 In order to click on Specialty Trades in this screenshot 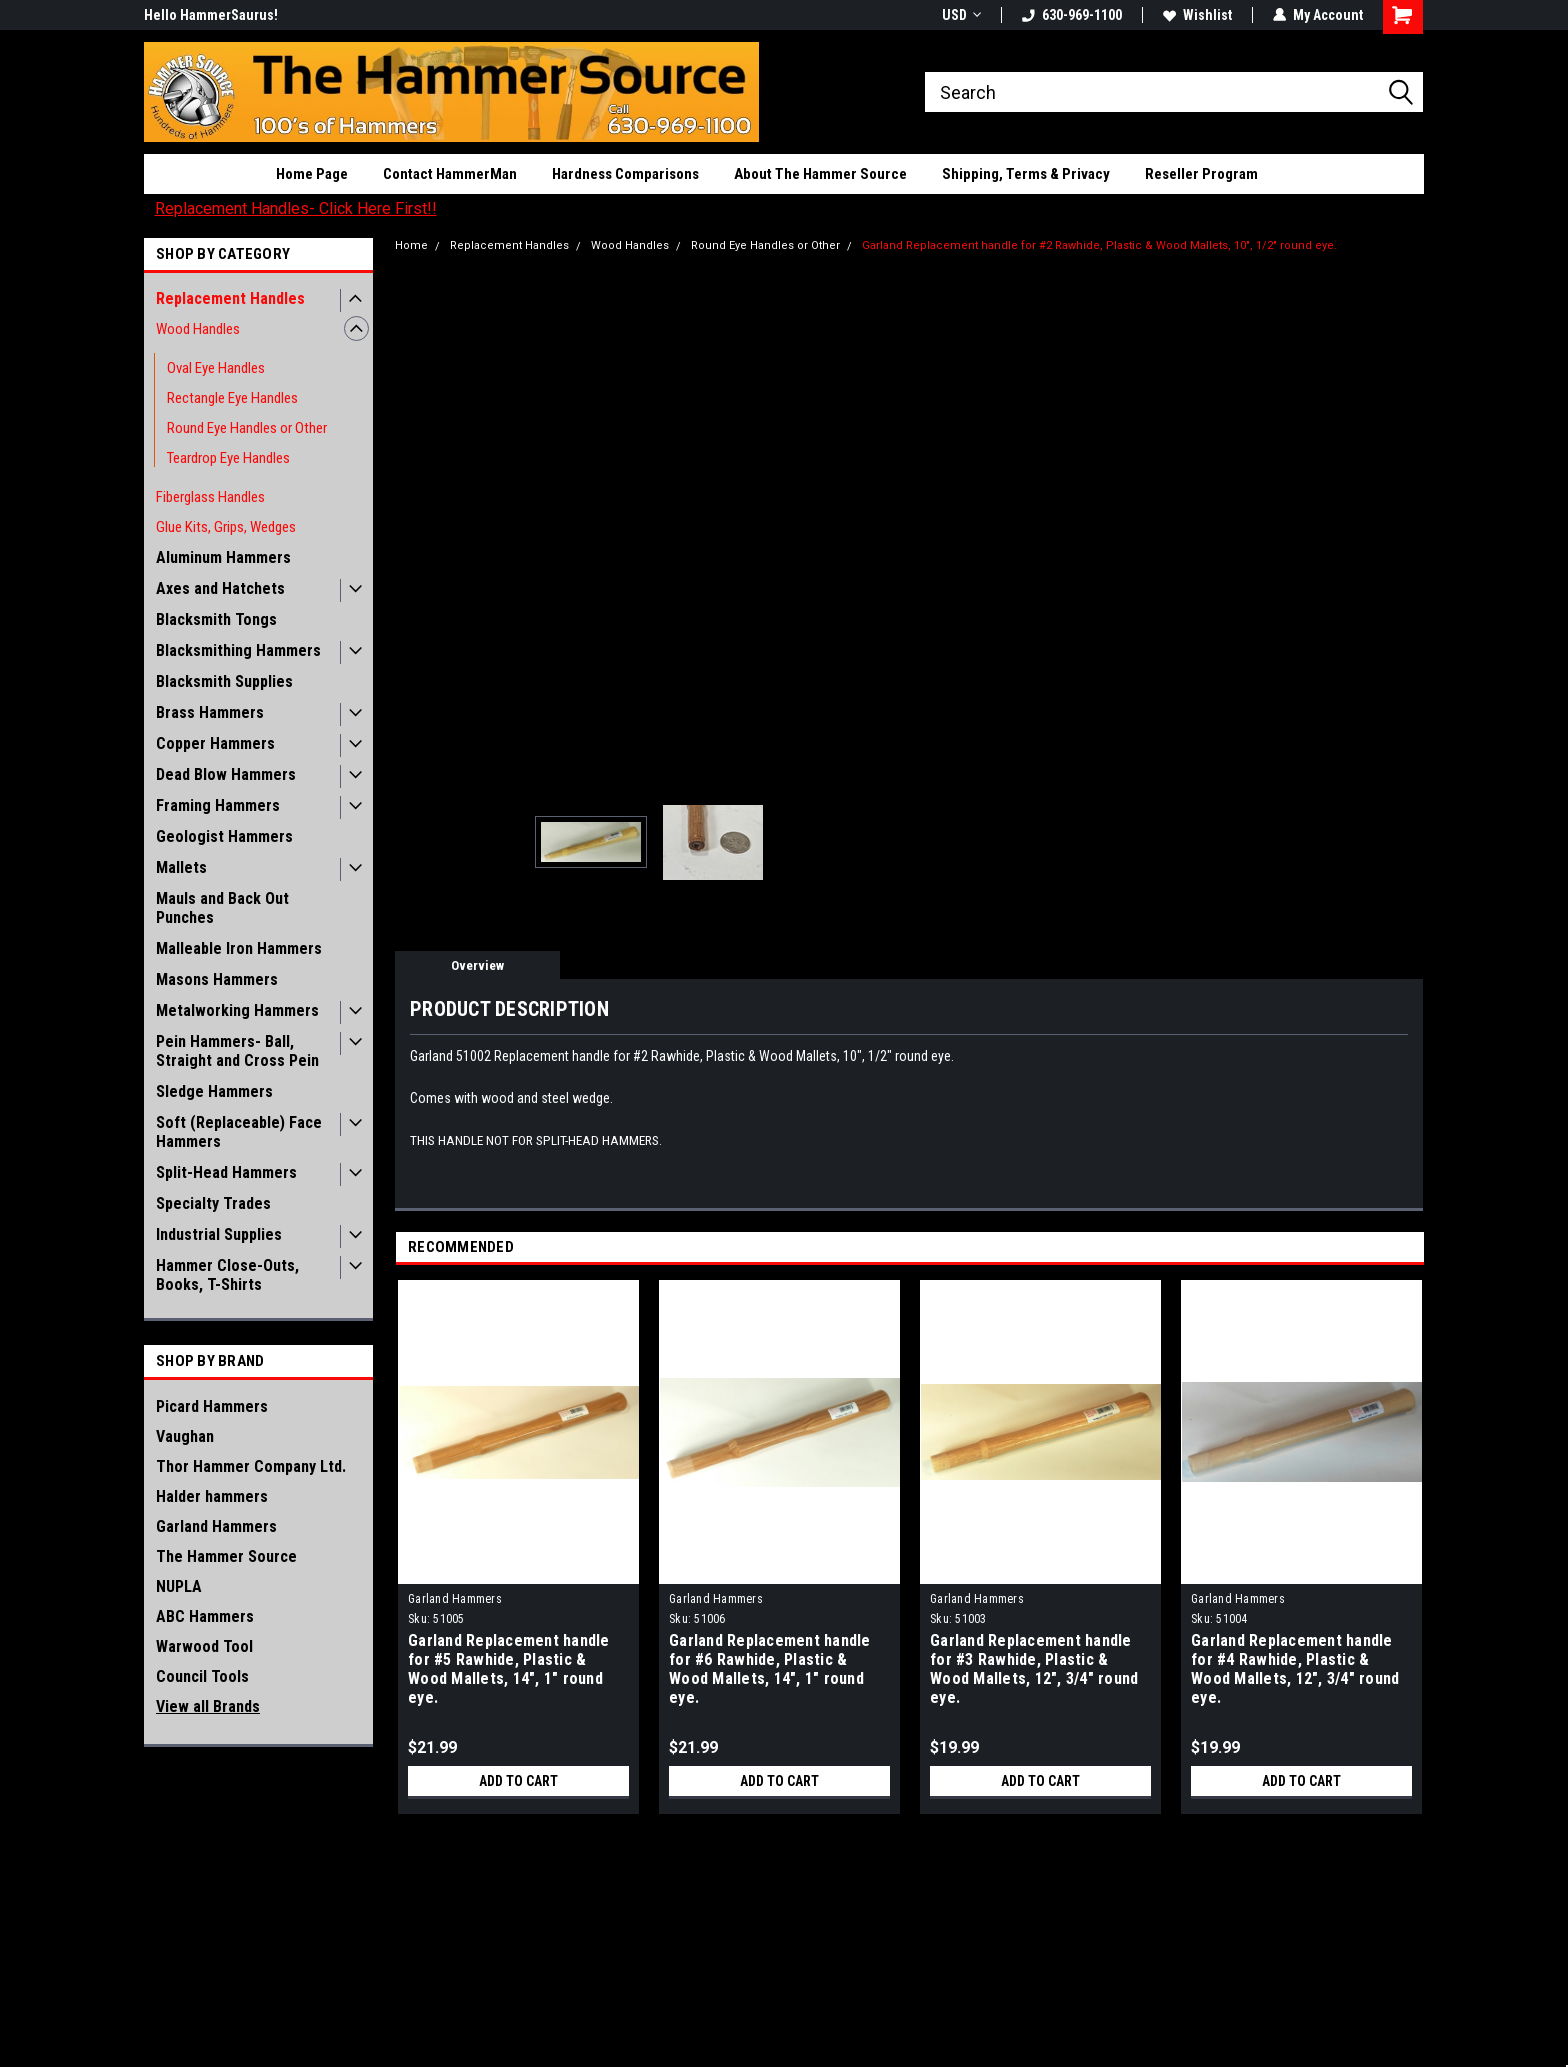, I will do `click(213, 1203)`.